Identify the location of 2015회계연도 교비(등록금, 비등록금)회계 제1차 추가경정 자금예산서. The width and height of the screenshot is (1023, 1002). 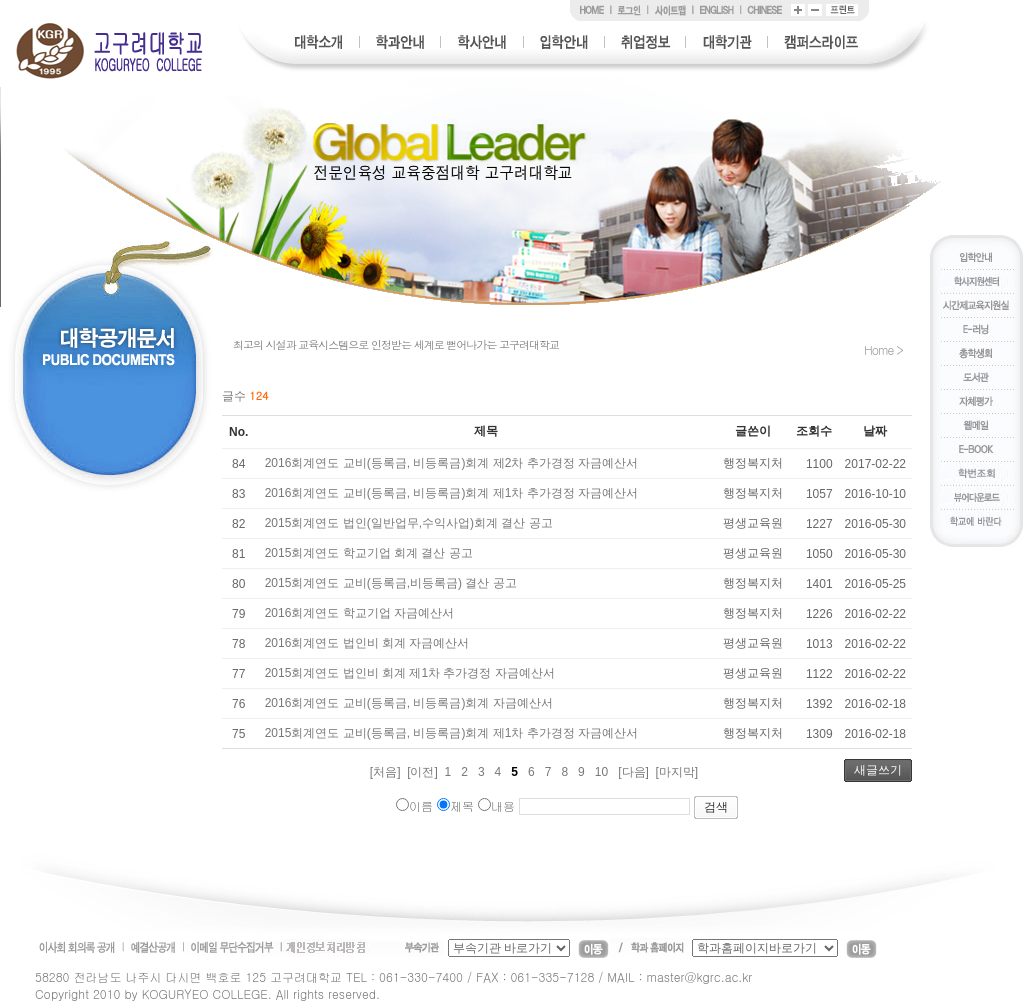
(451, 733).